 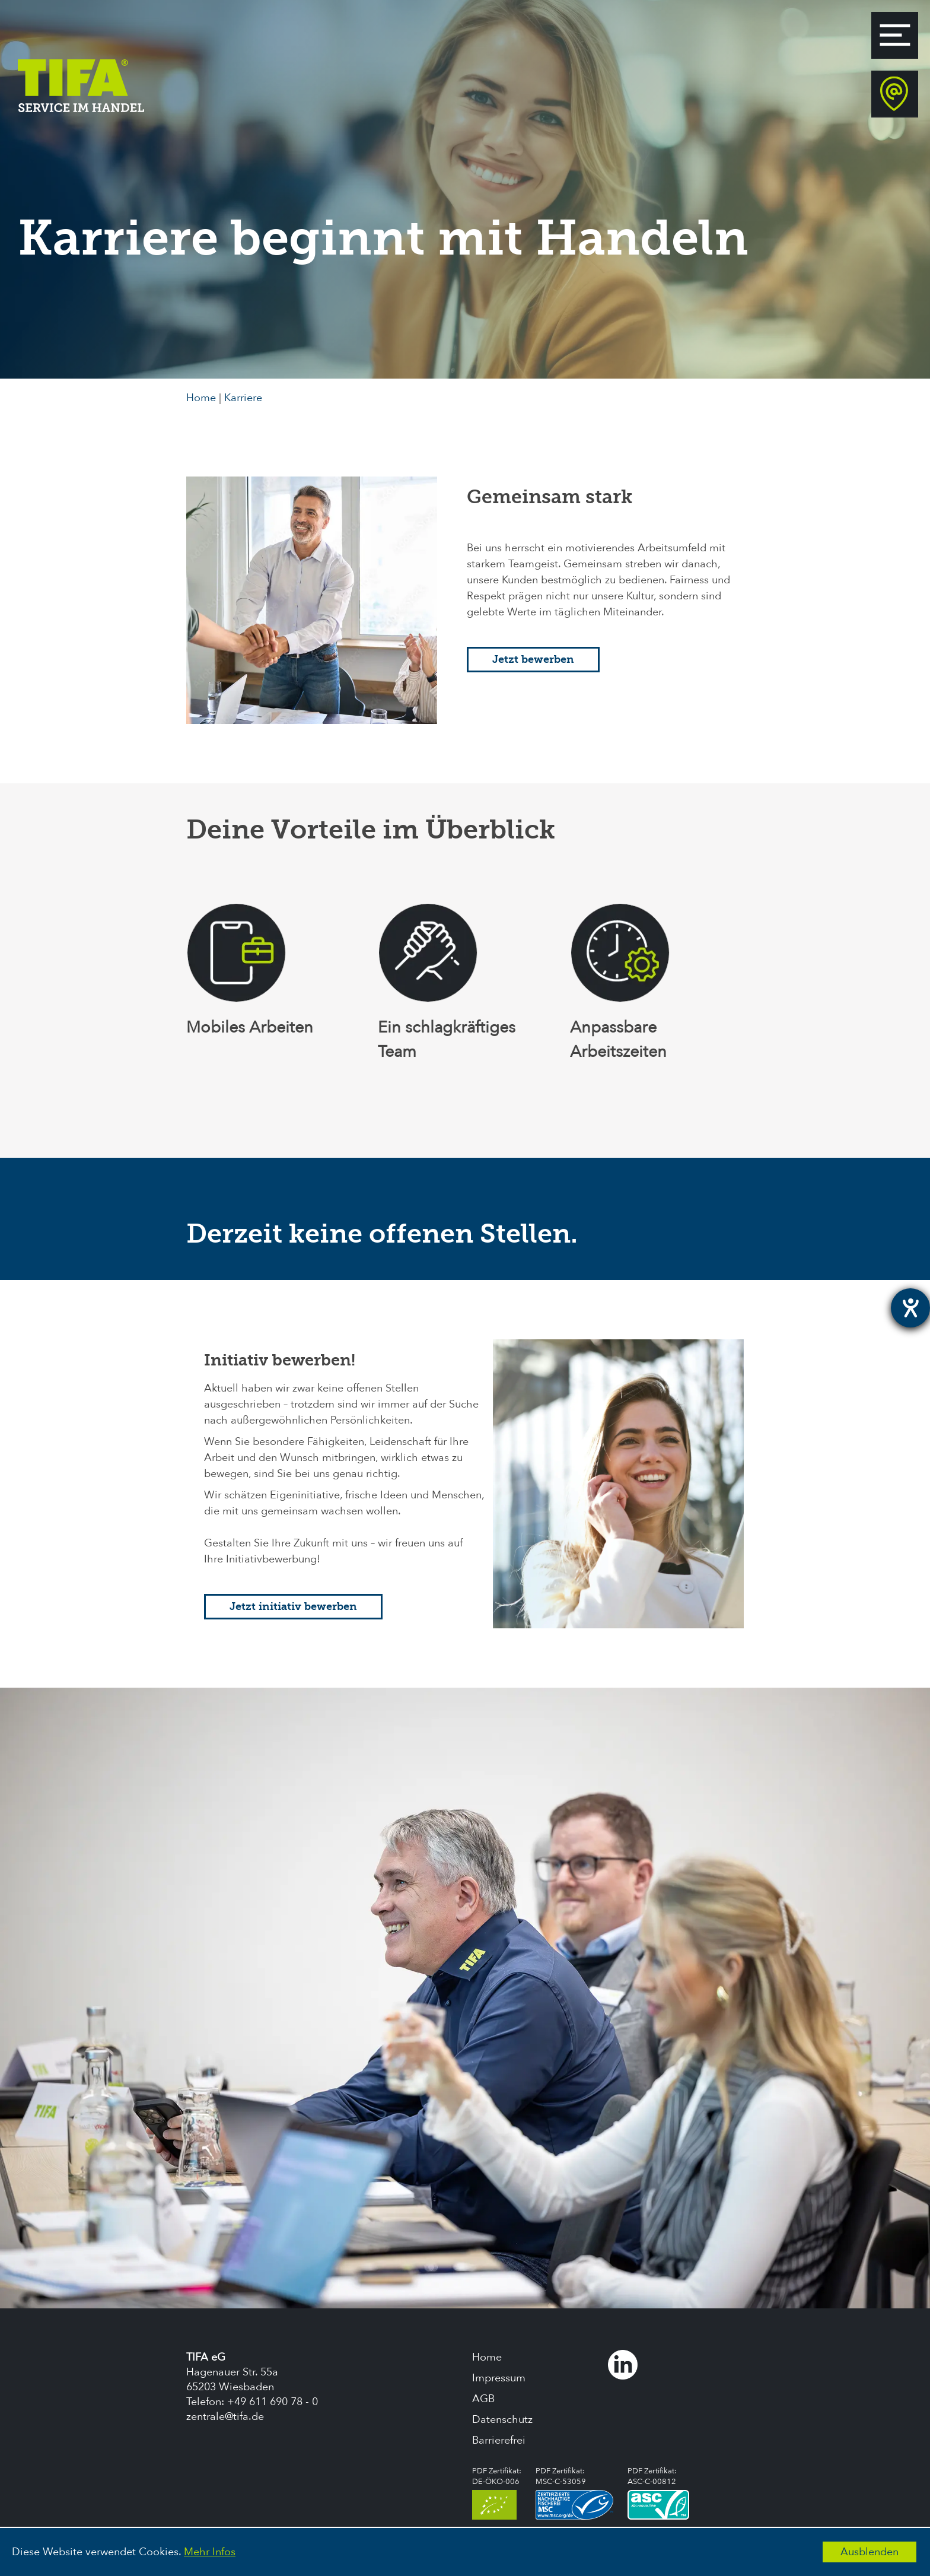 I want to click on Karriere, so click(x=243, y=397).